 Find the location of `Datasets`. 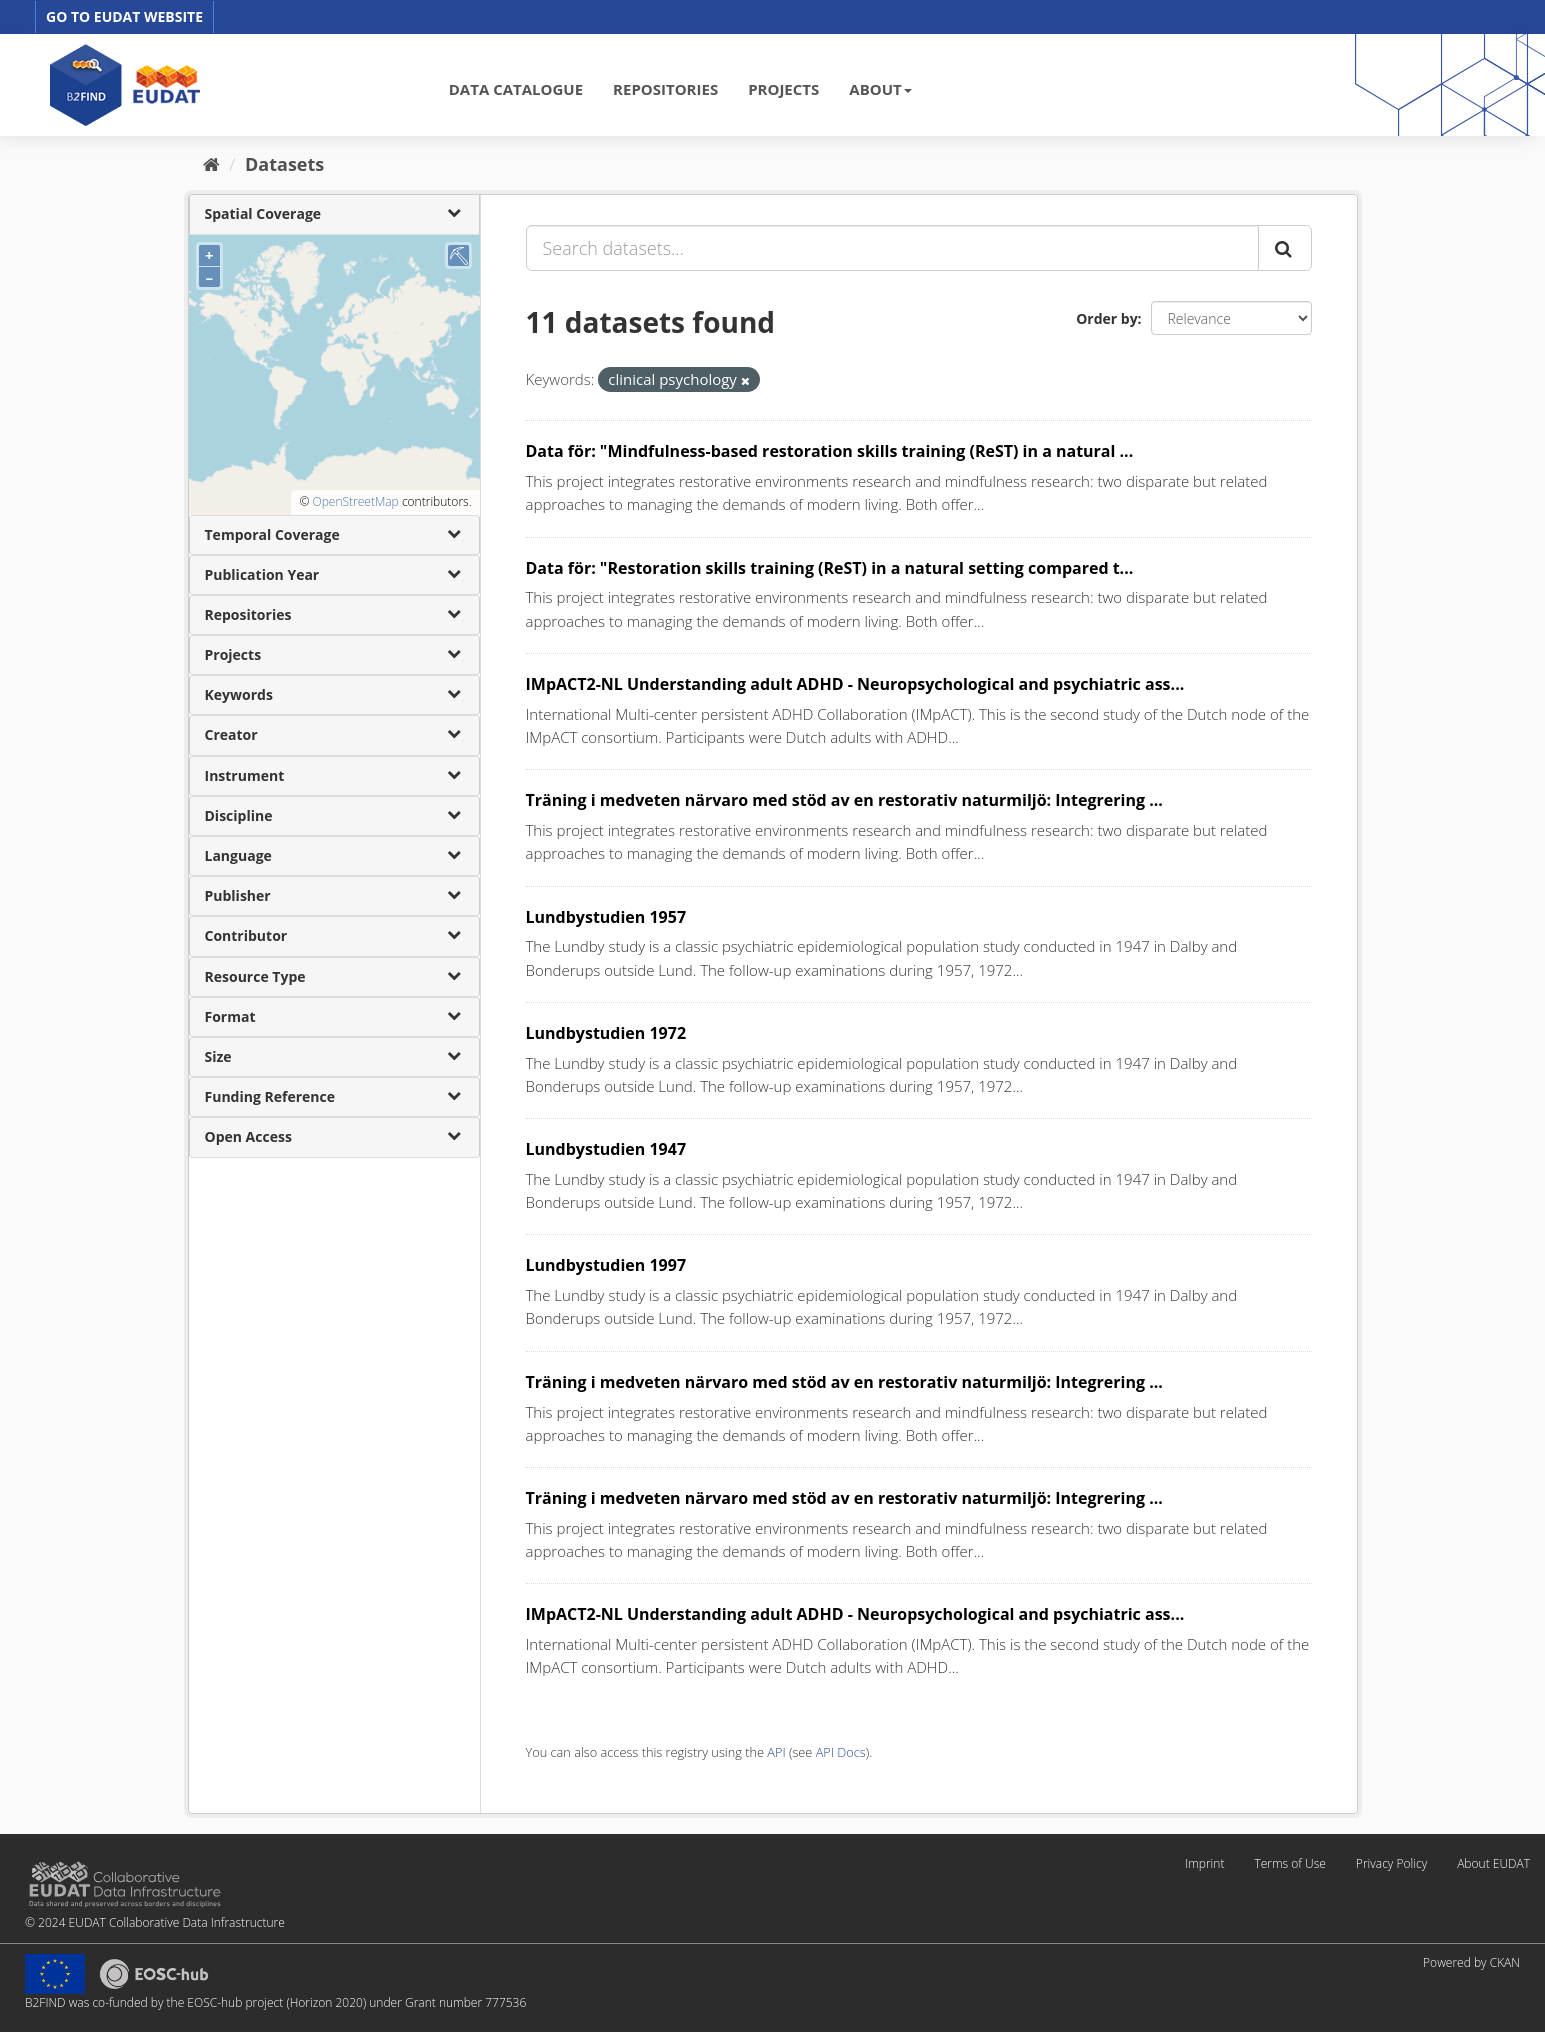

Datasets is located at coordinates (284, 164).